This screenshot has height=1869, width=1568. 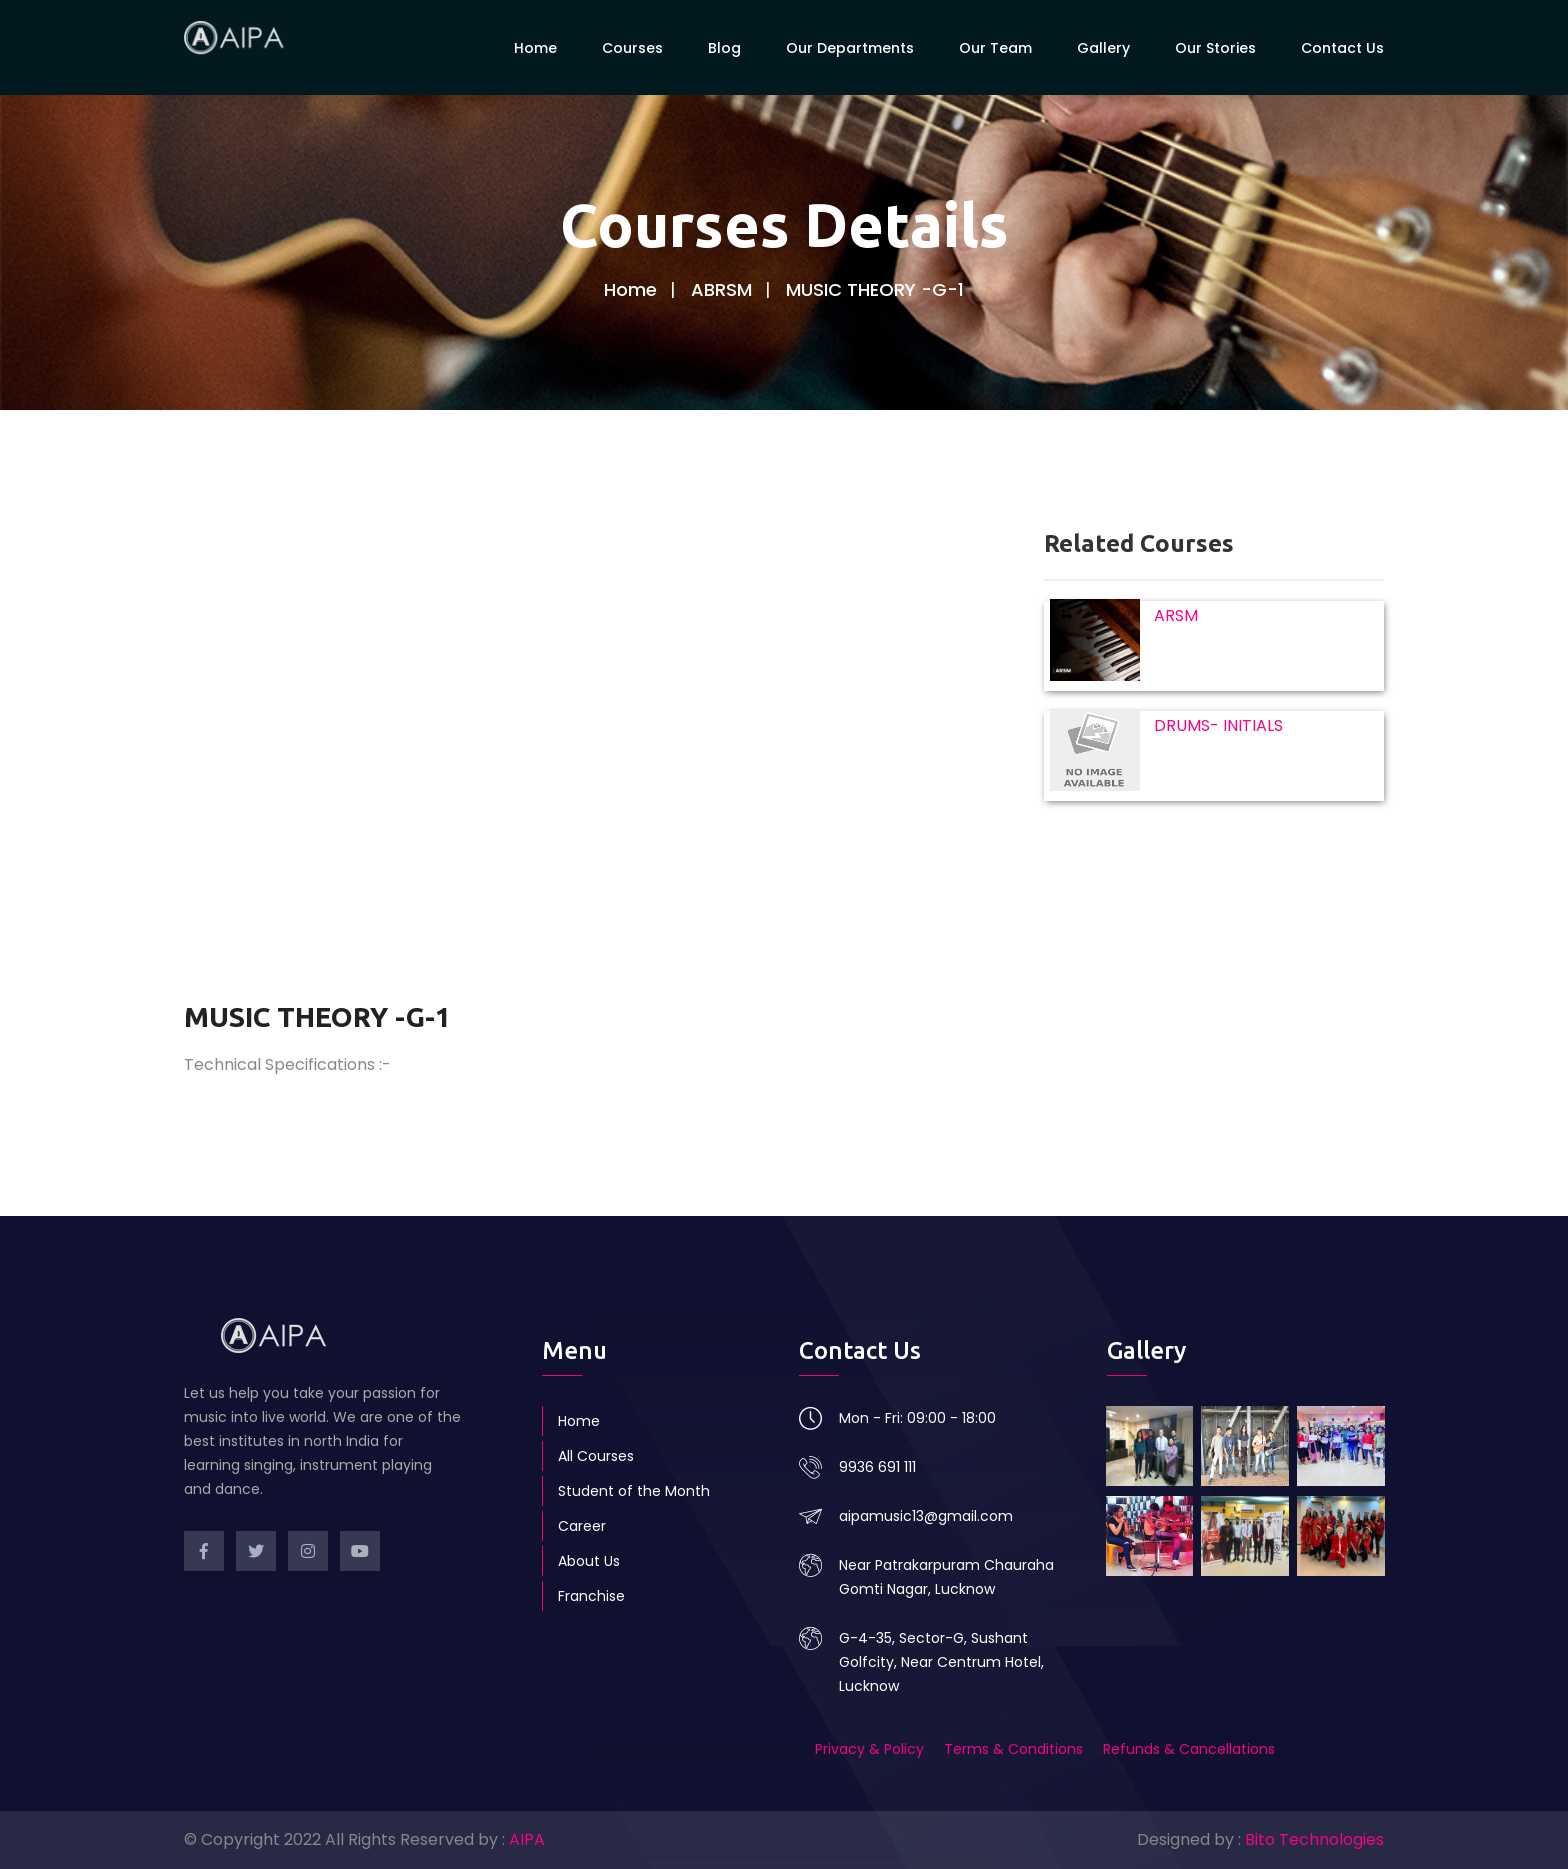 I want to click on Contact Us, so click(x=1342, y=47).